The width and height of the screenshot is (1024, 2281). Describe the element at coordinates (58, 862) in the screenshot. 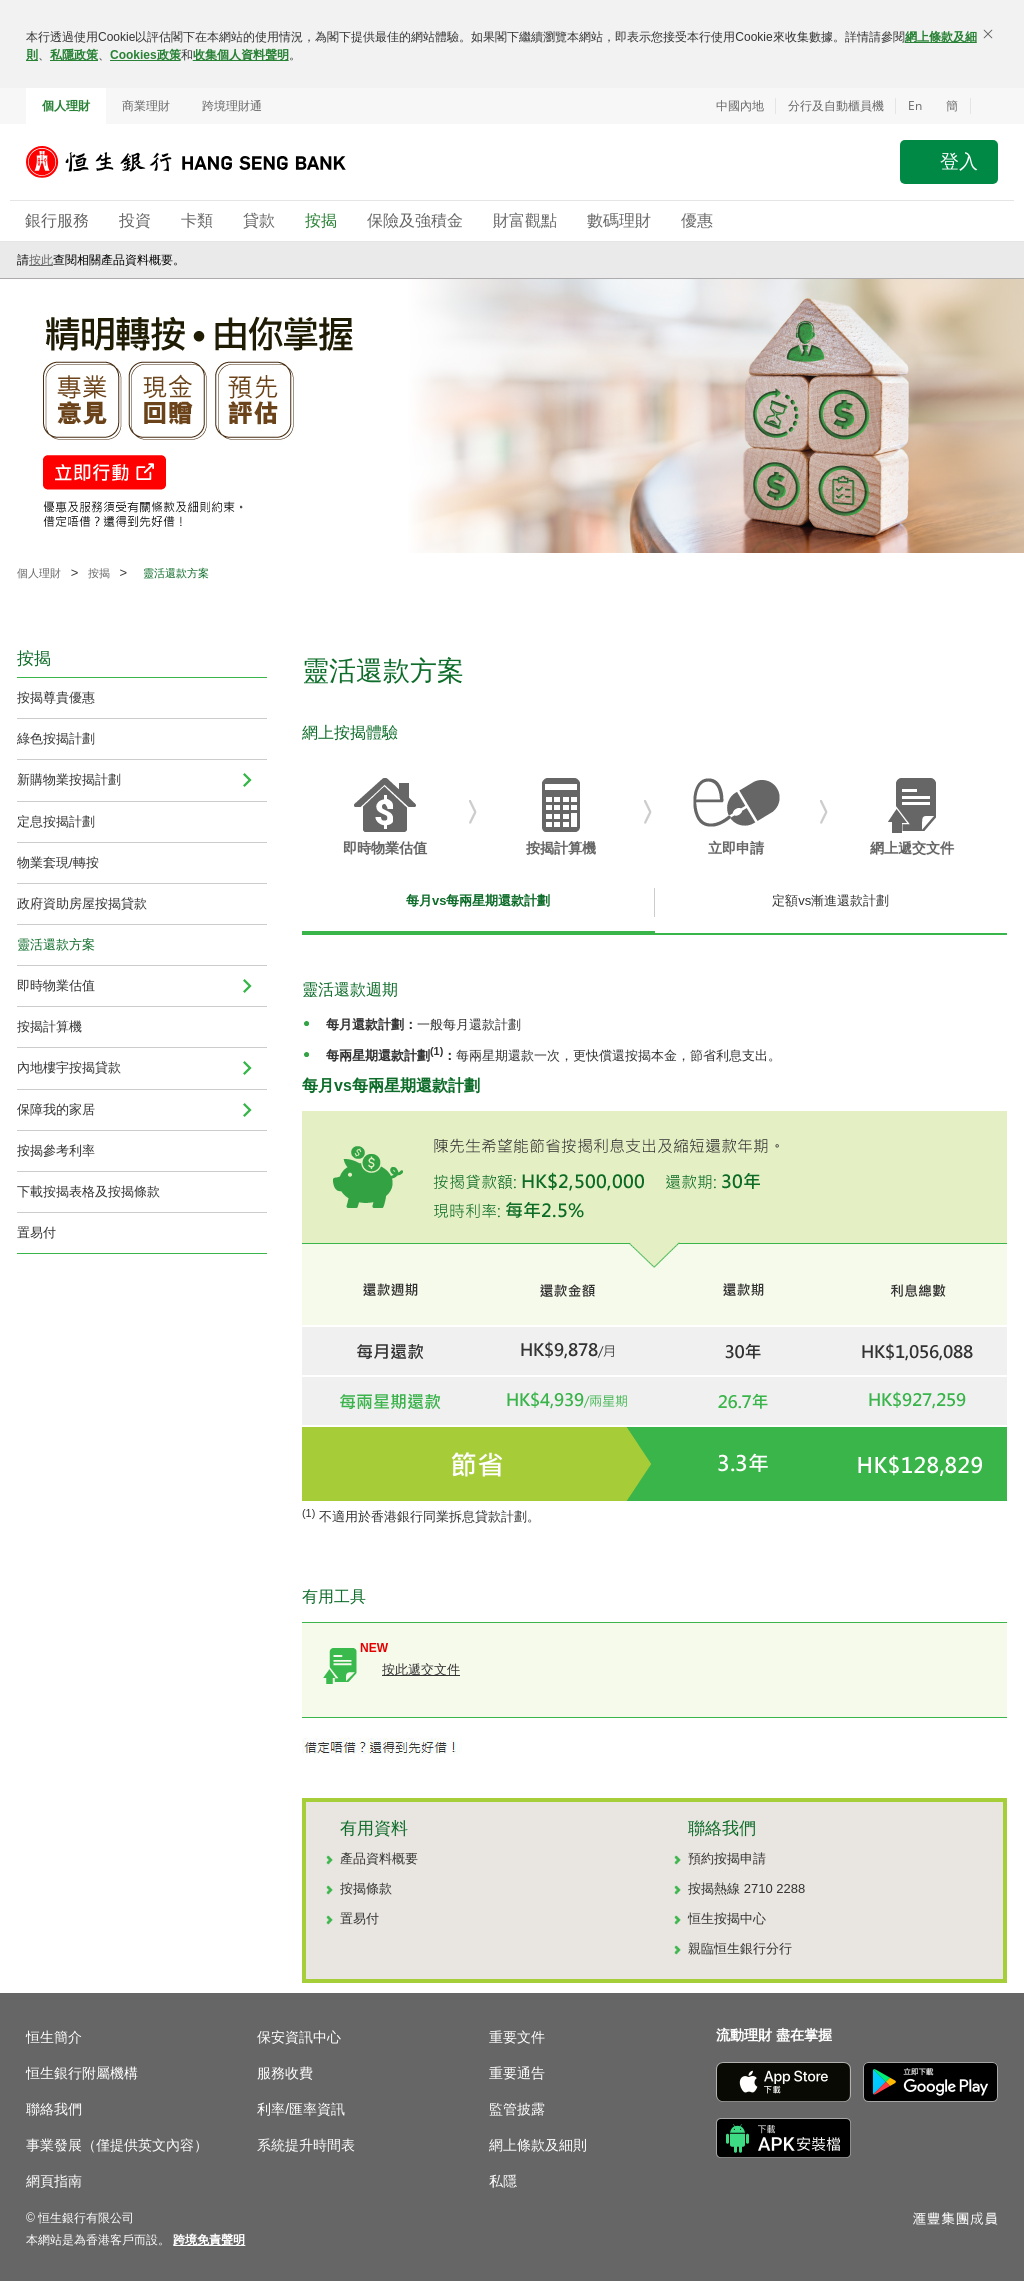

I see `物業套現/轉按` at that location.